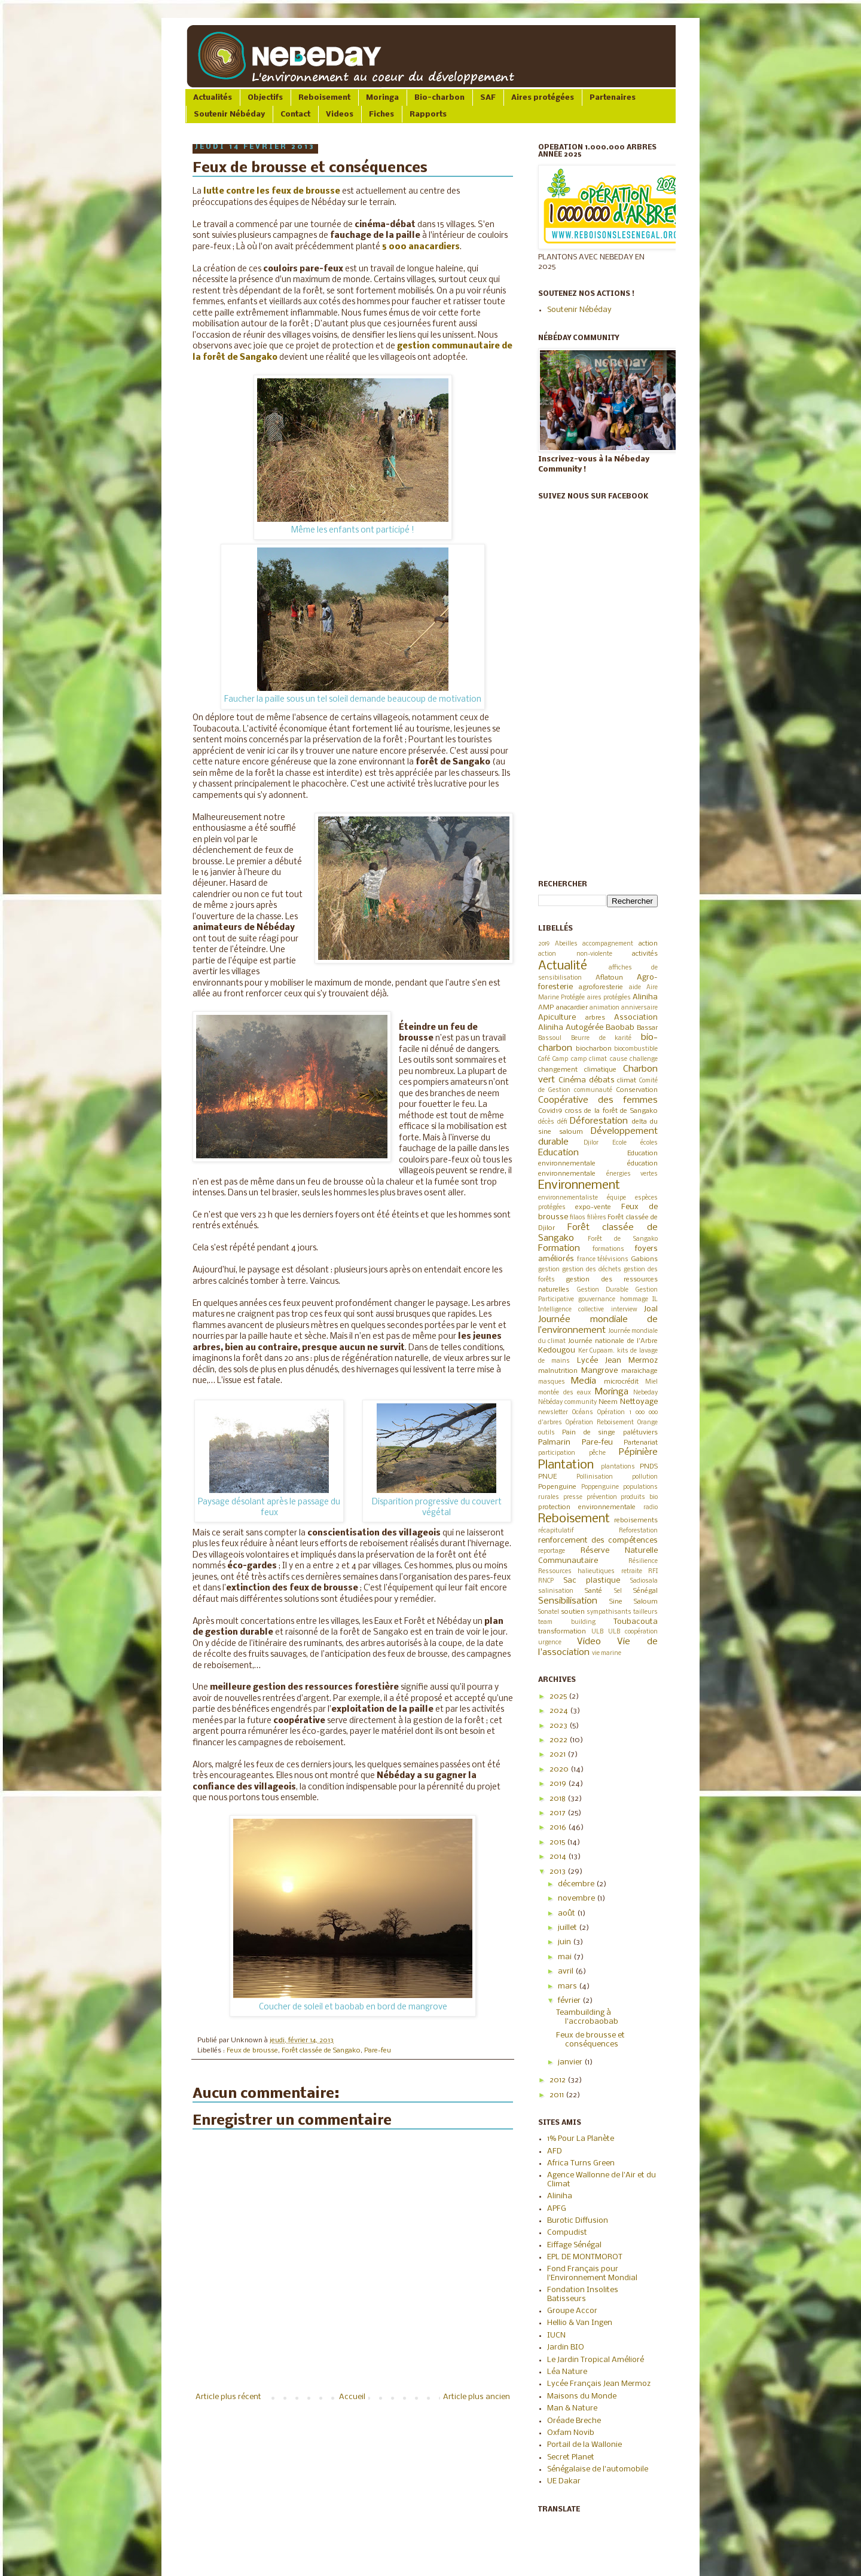 This screenshot has height=2576, width=861. What do you see at coordinates (554, 2151) in the screenshot?
I see `AFD` at bounding box center [554, 2151].